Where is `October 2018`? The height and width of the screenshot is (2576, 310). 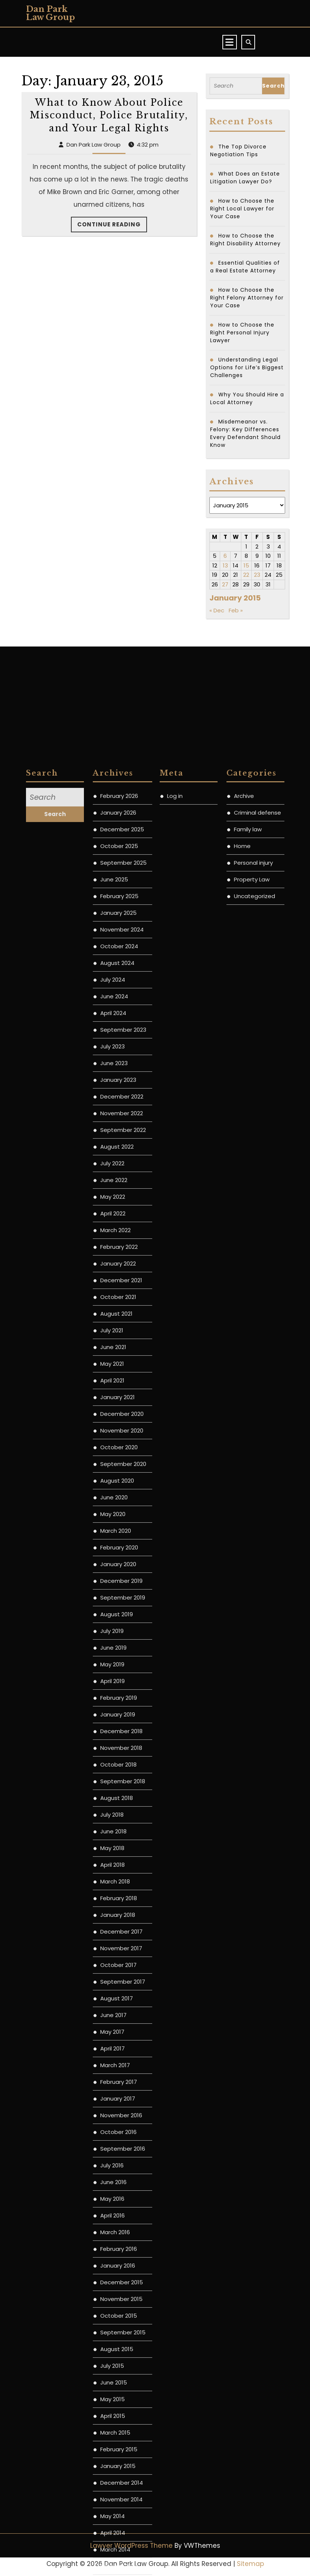 October 2018 is located at coordinates (118, 2317).